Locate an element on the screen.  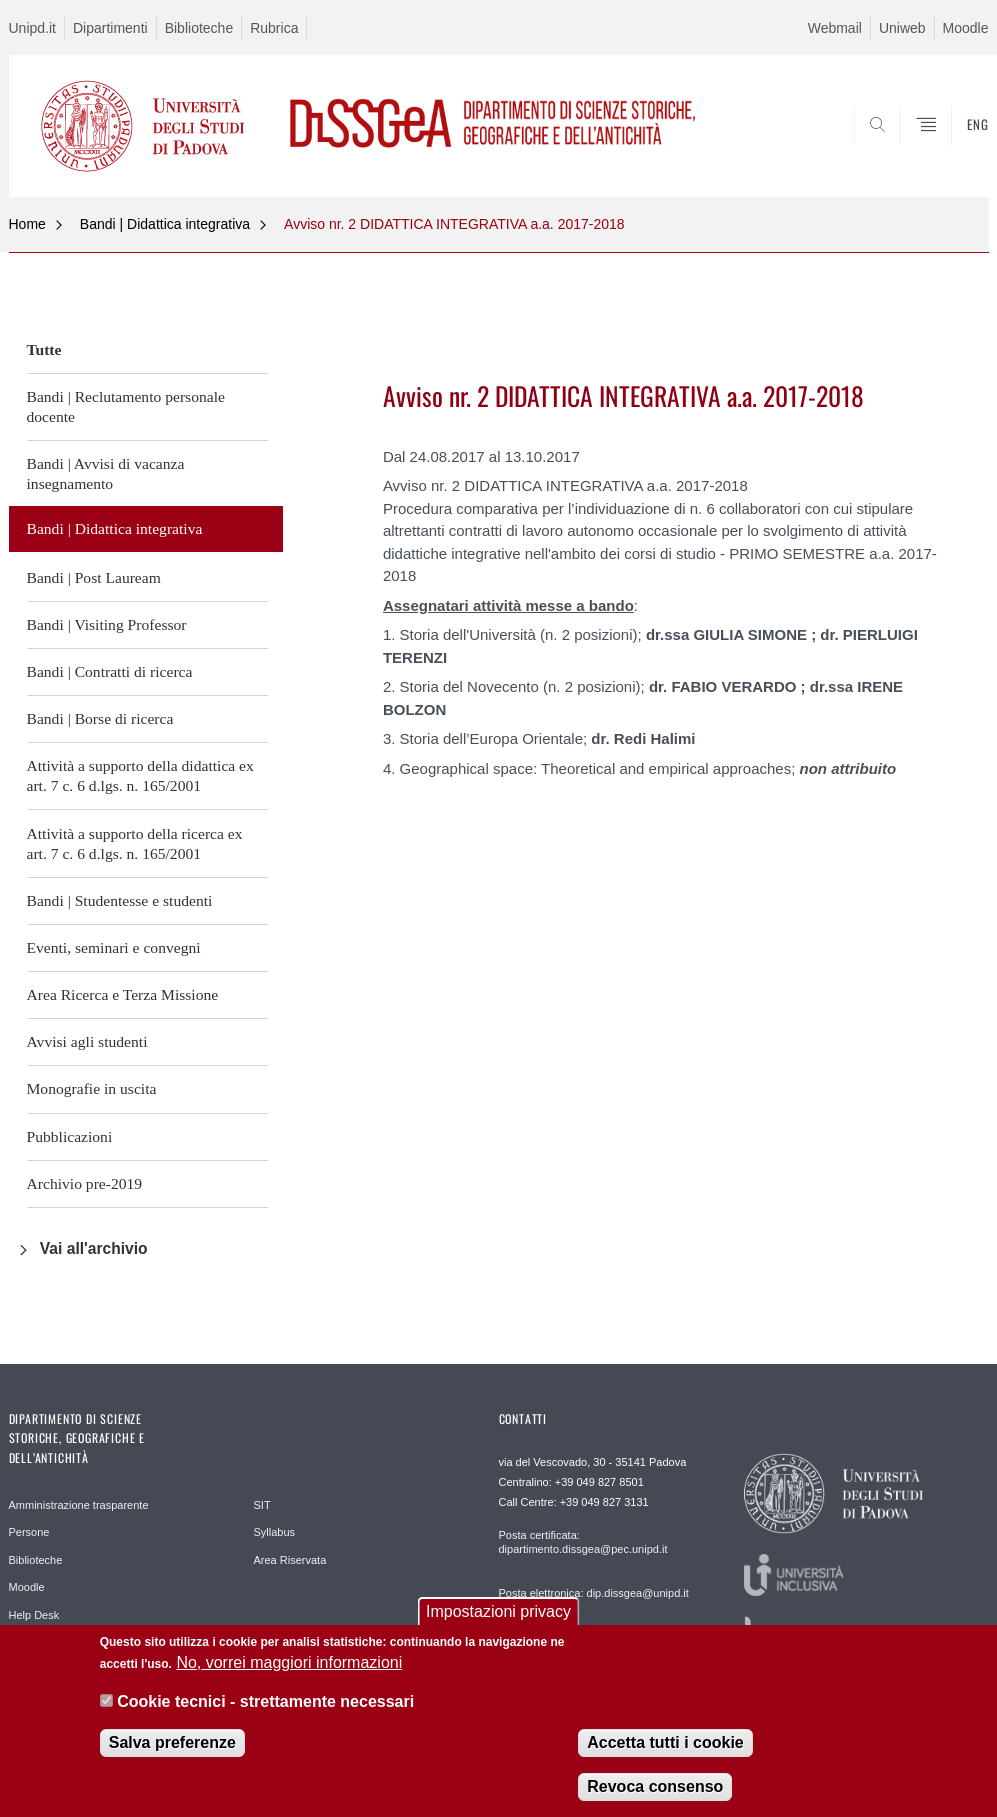
Bandi | Studentesse e studenti is located at coordinates (120, 900).